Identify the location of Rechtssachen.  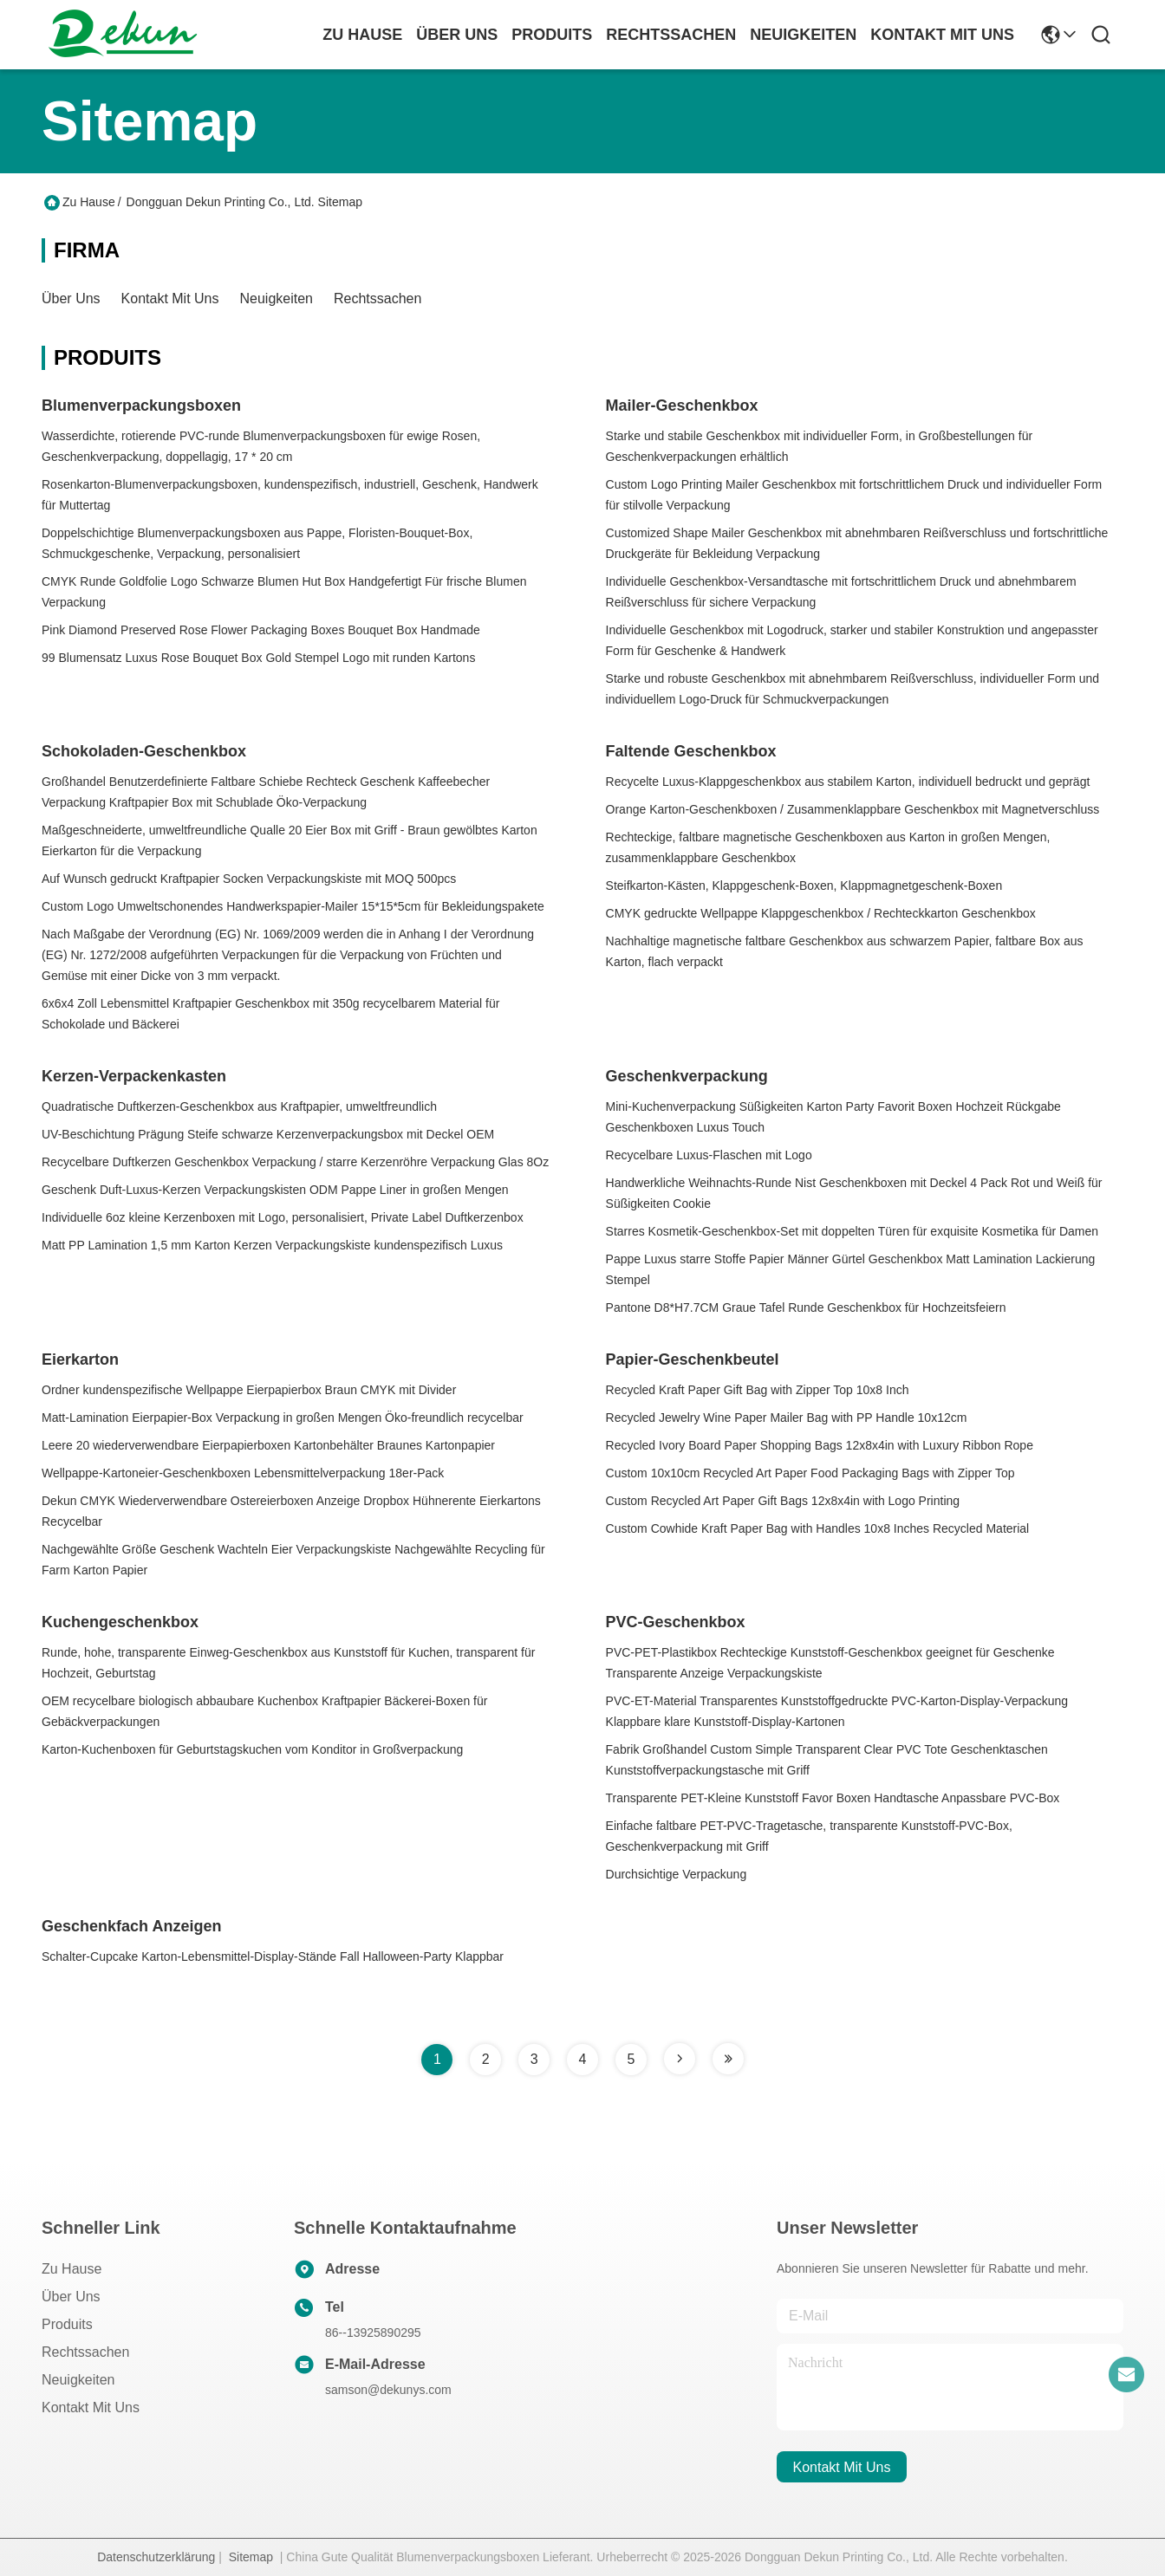
(377, 298).